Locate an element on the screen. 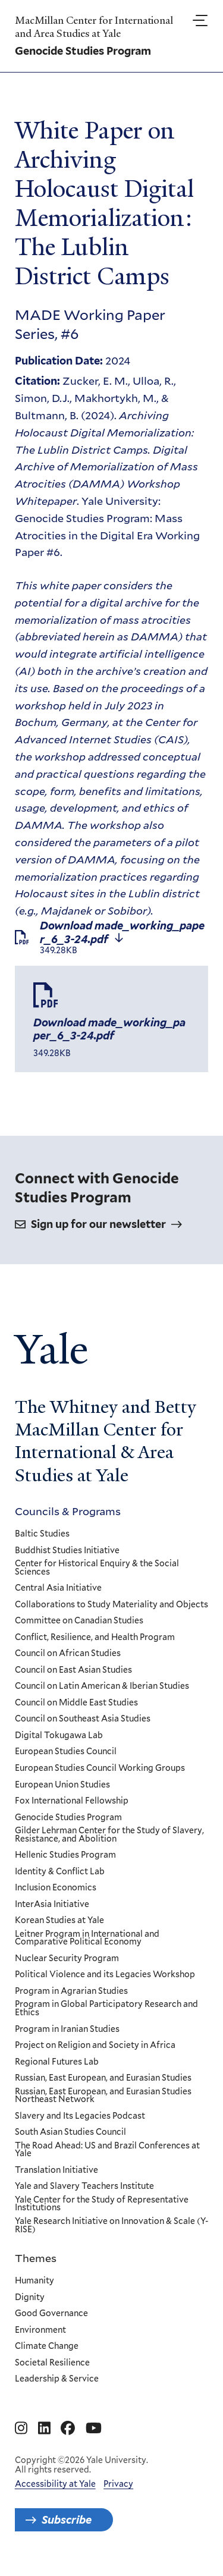 The width and height of the screenshot is (223, 2576). Committee on Canadian Studies is located at coordinates (79, 1621).